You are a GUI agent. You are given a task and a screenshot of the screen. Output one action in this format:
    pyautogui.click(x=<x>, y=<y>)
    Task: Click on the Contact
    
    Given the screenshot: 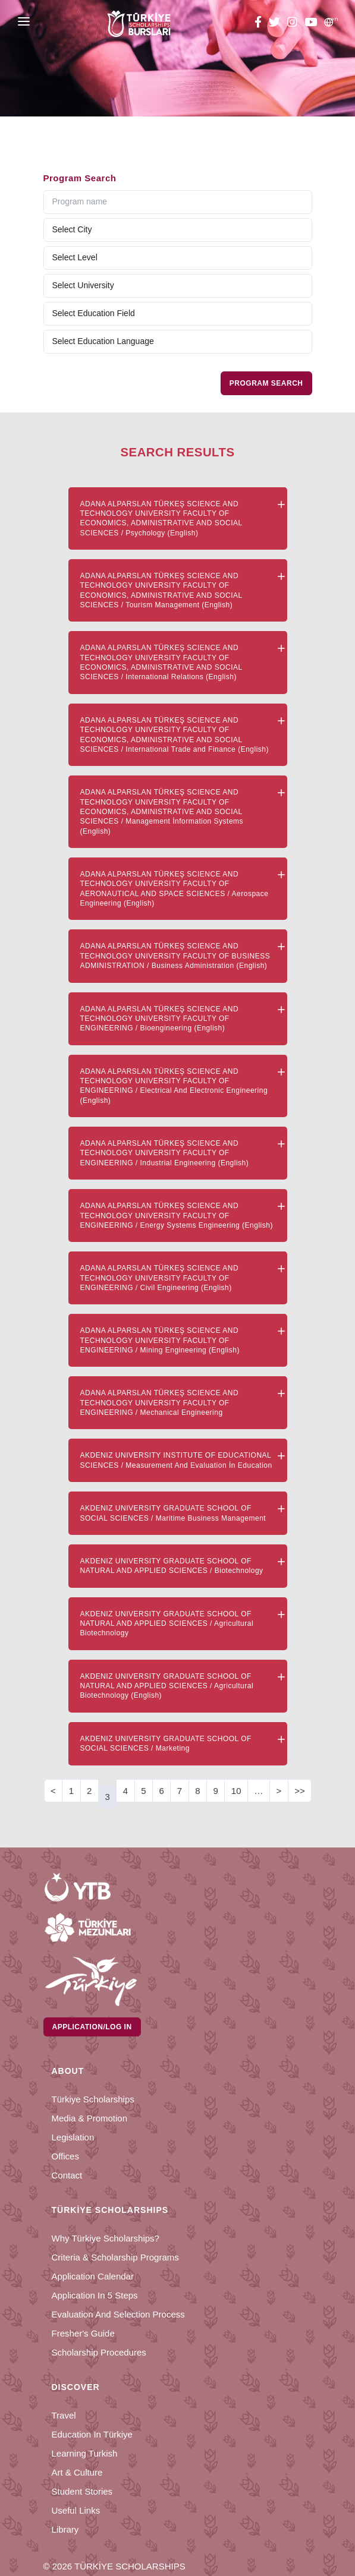 What is the action you would take?
    pyautogui.click(x=67, y=2175)
    